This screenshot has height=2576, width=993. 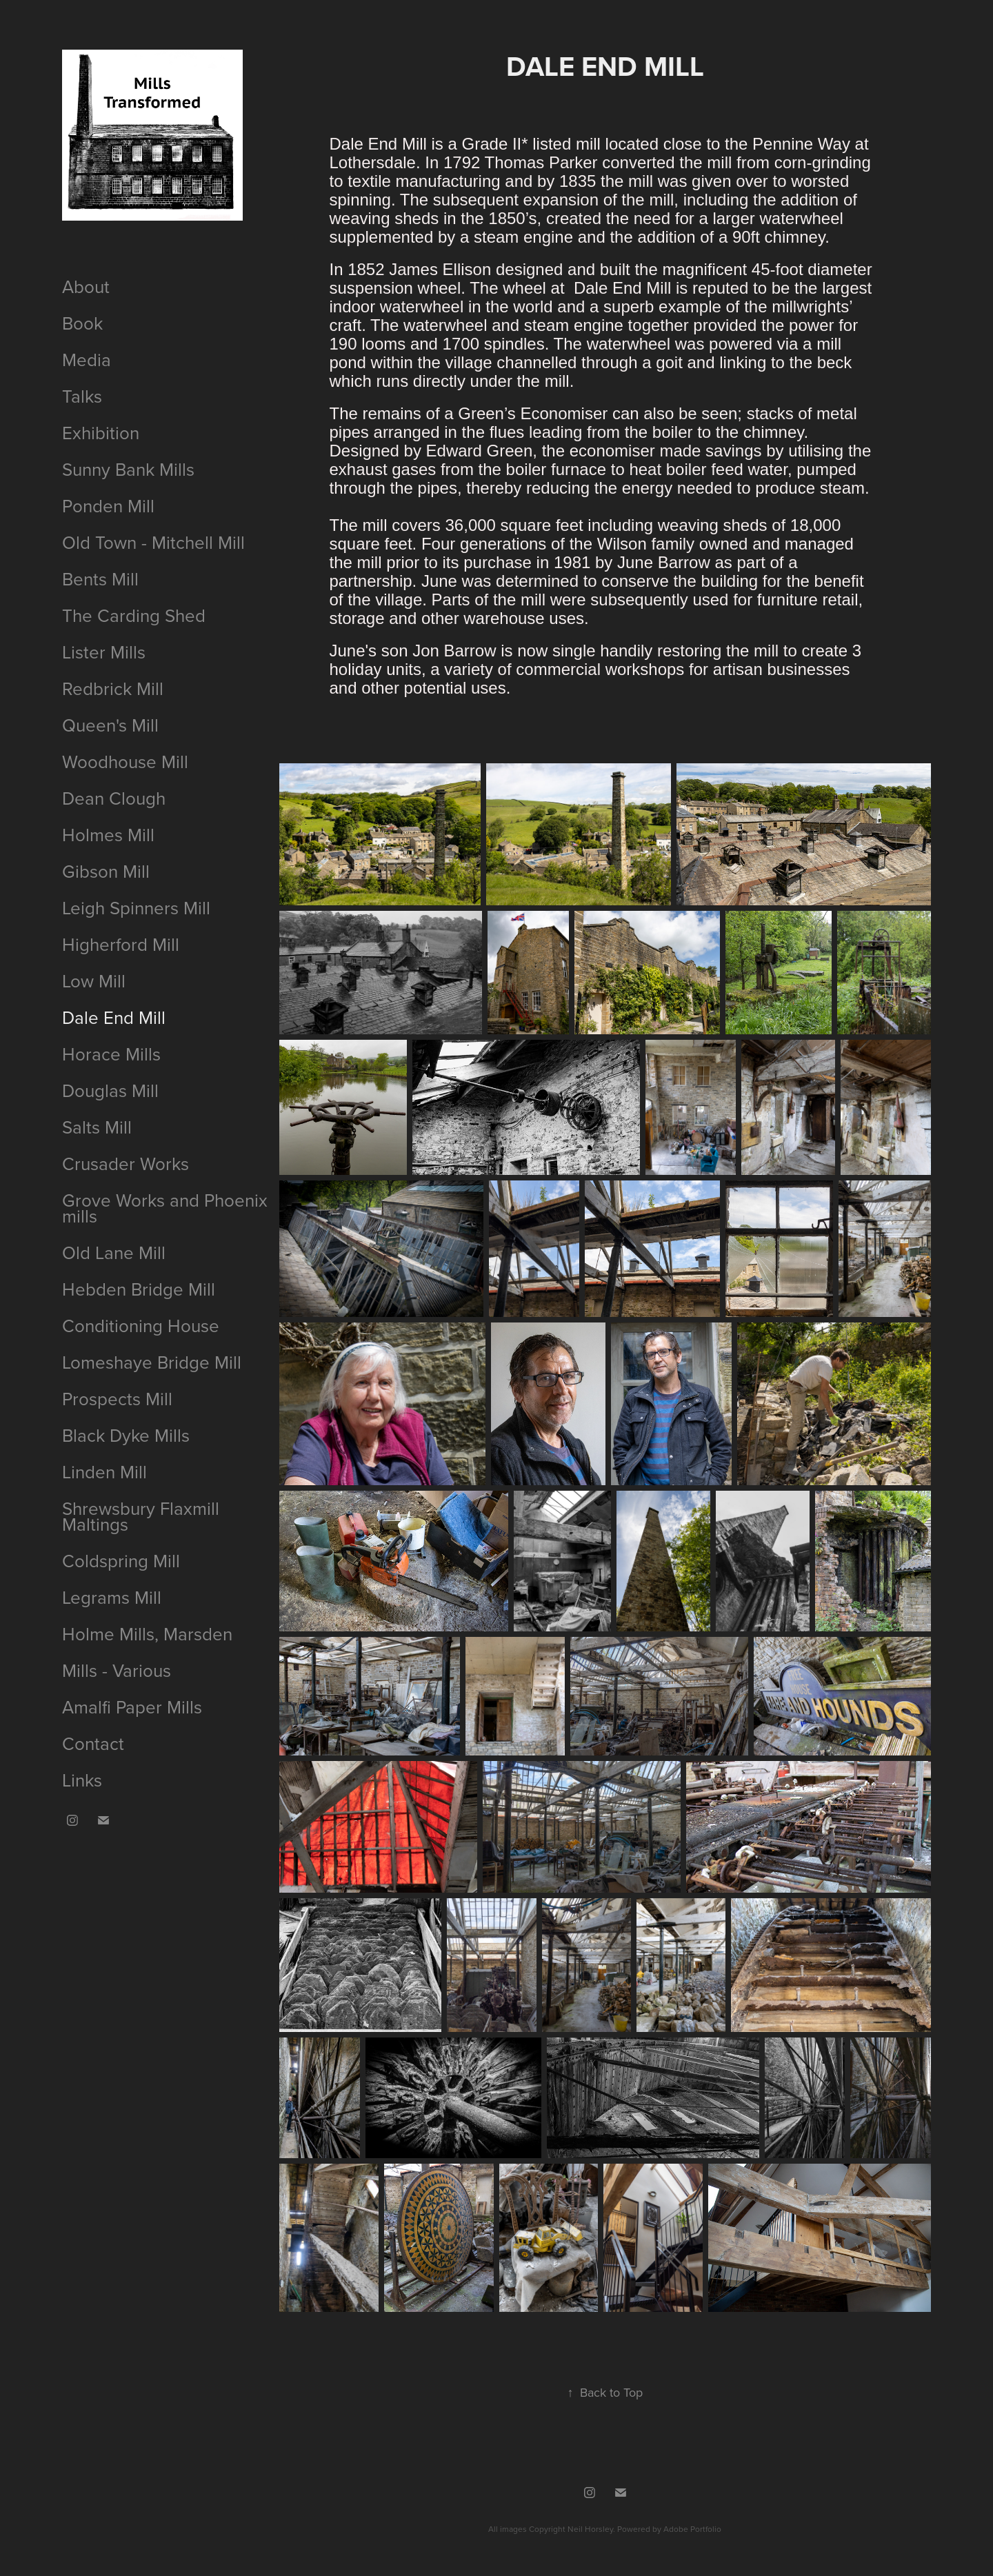 What do you see at coordinates (147, 1633) in the screenshot?
I see `Holme Mills, Marsden` at bounding box center [147, 1633].